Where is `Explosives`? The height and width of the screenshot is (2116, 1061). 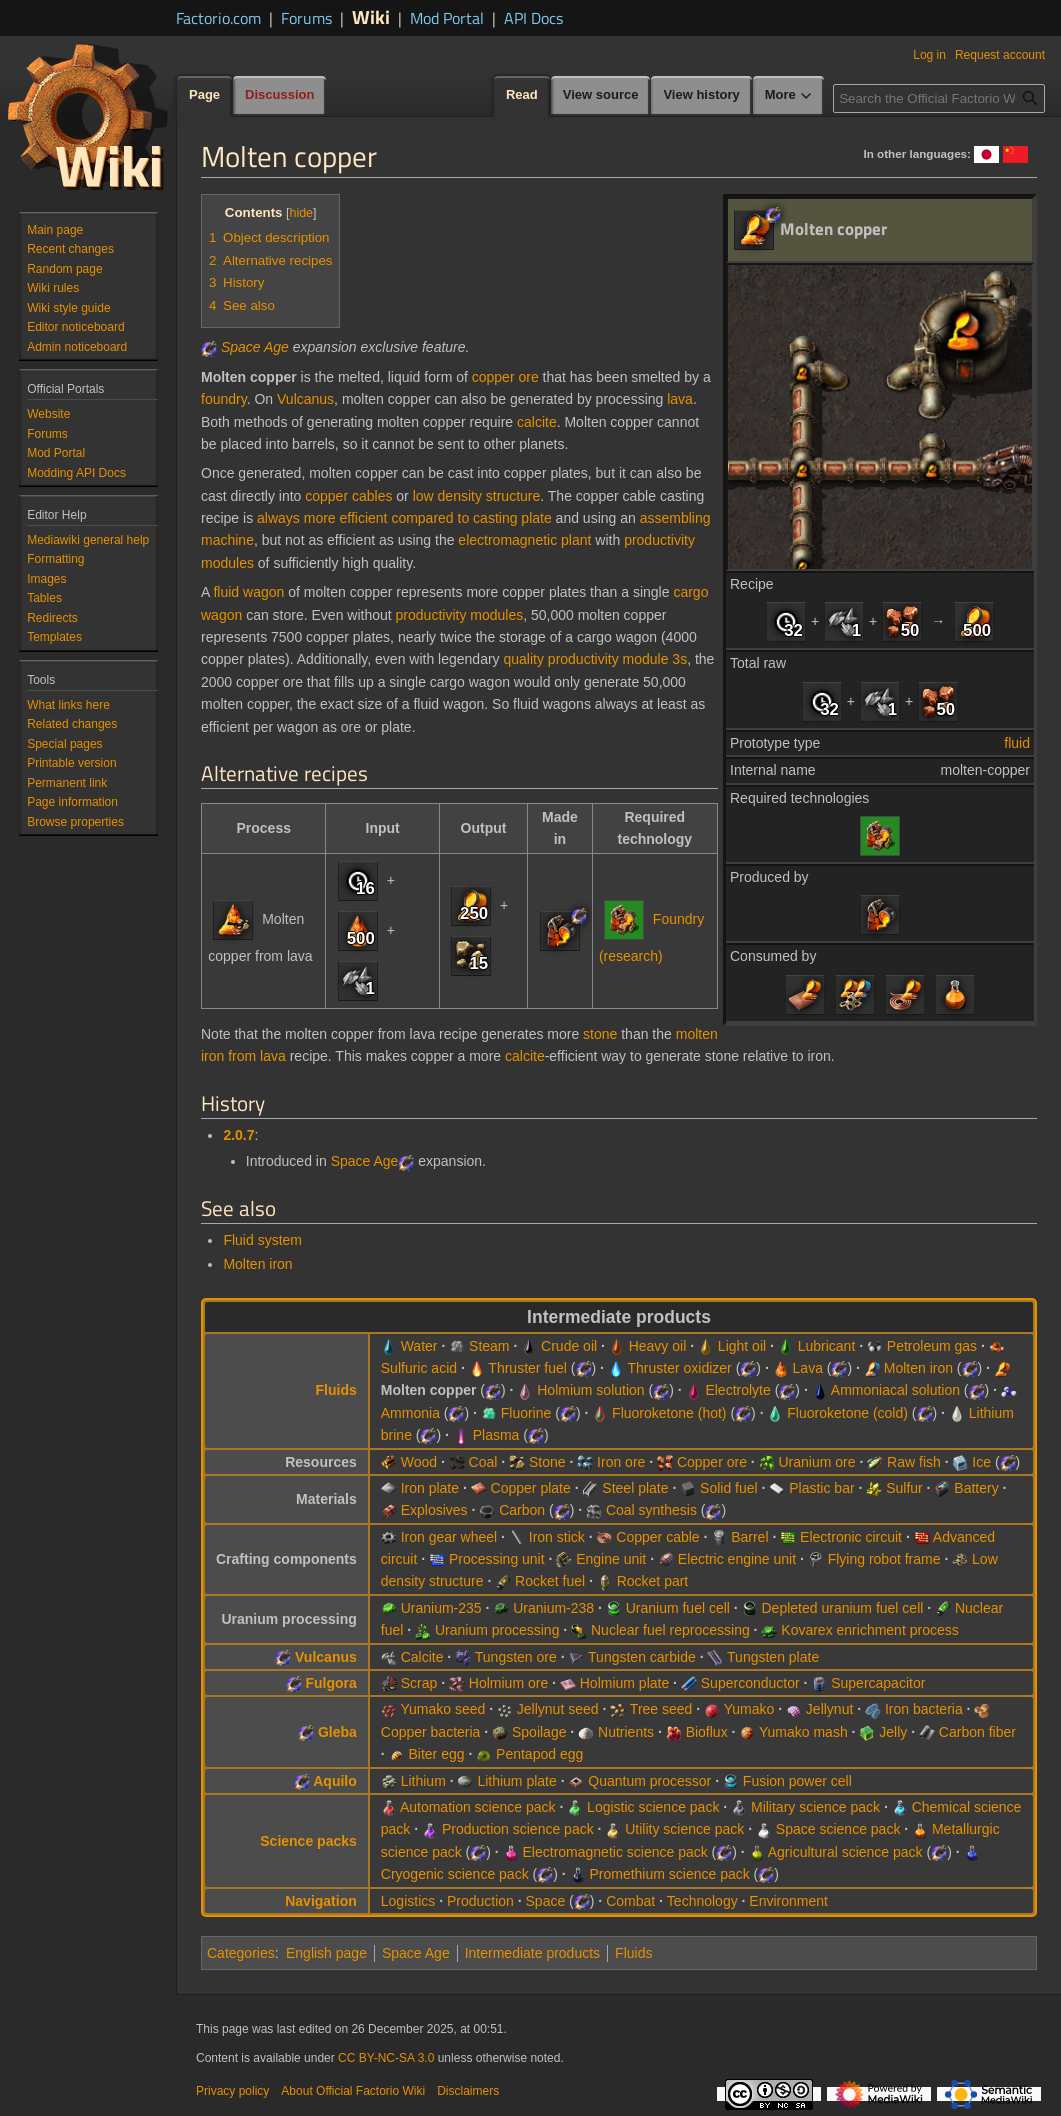
Explosives is located at coordinates (434, 1510).